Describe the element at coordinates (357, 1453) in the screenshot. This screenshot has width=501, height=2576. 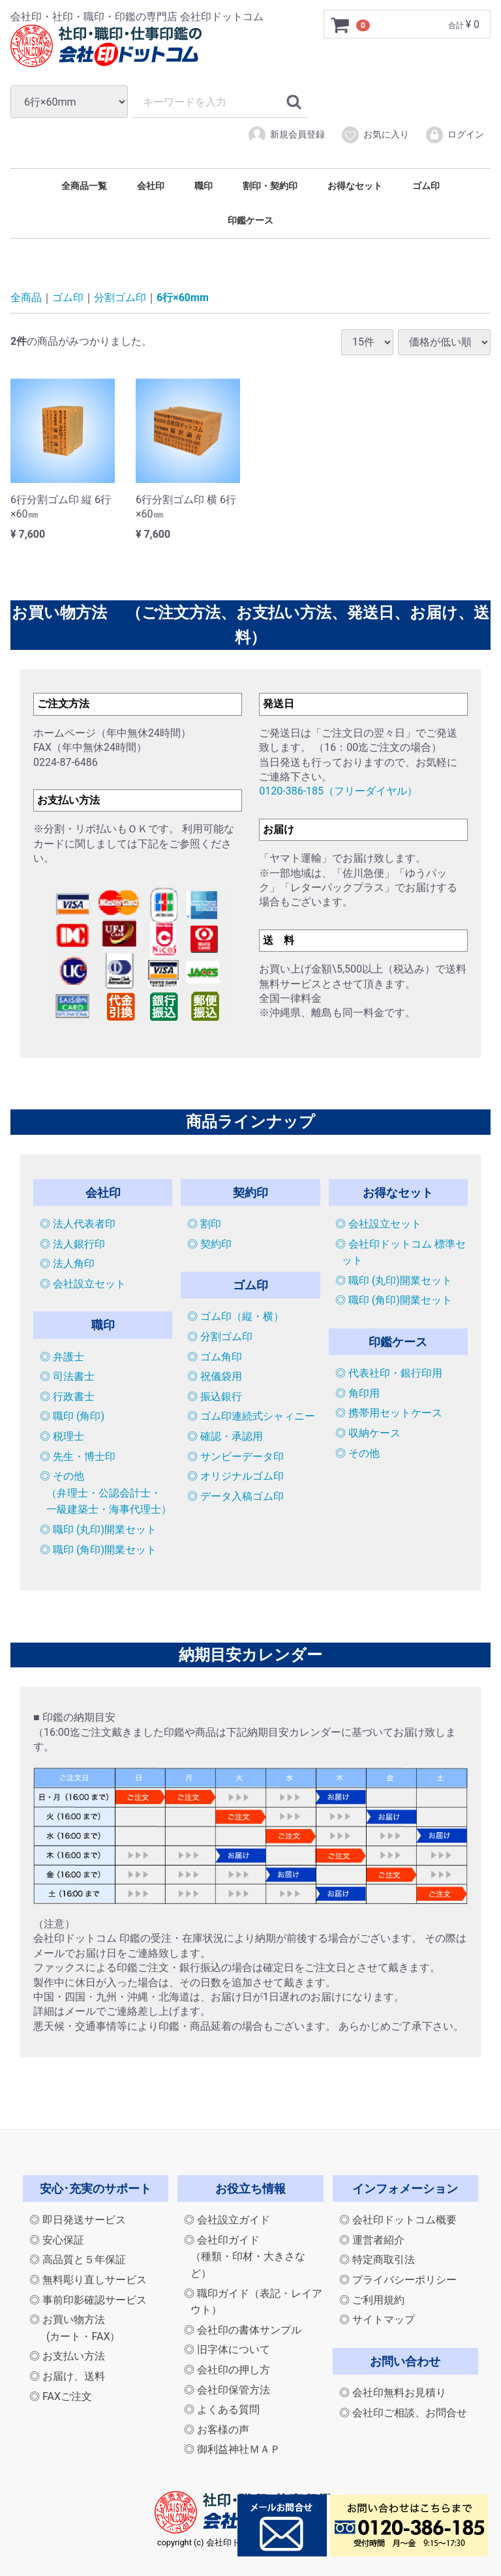
I see `◎ その他` at that location.